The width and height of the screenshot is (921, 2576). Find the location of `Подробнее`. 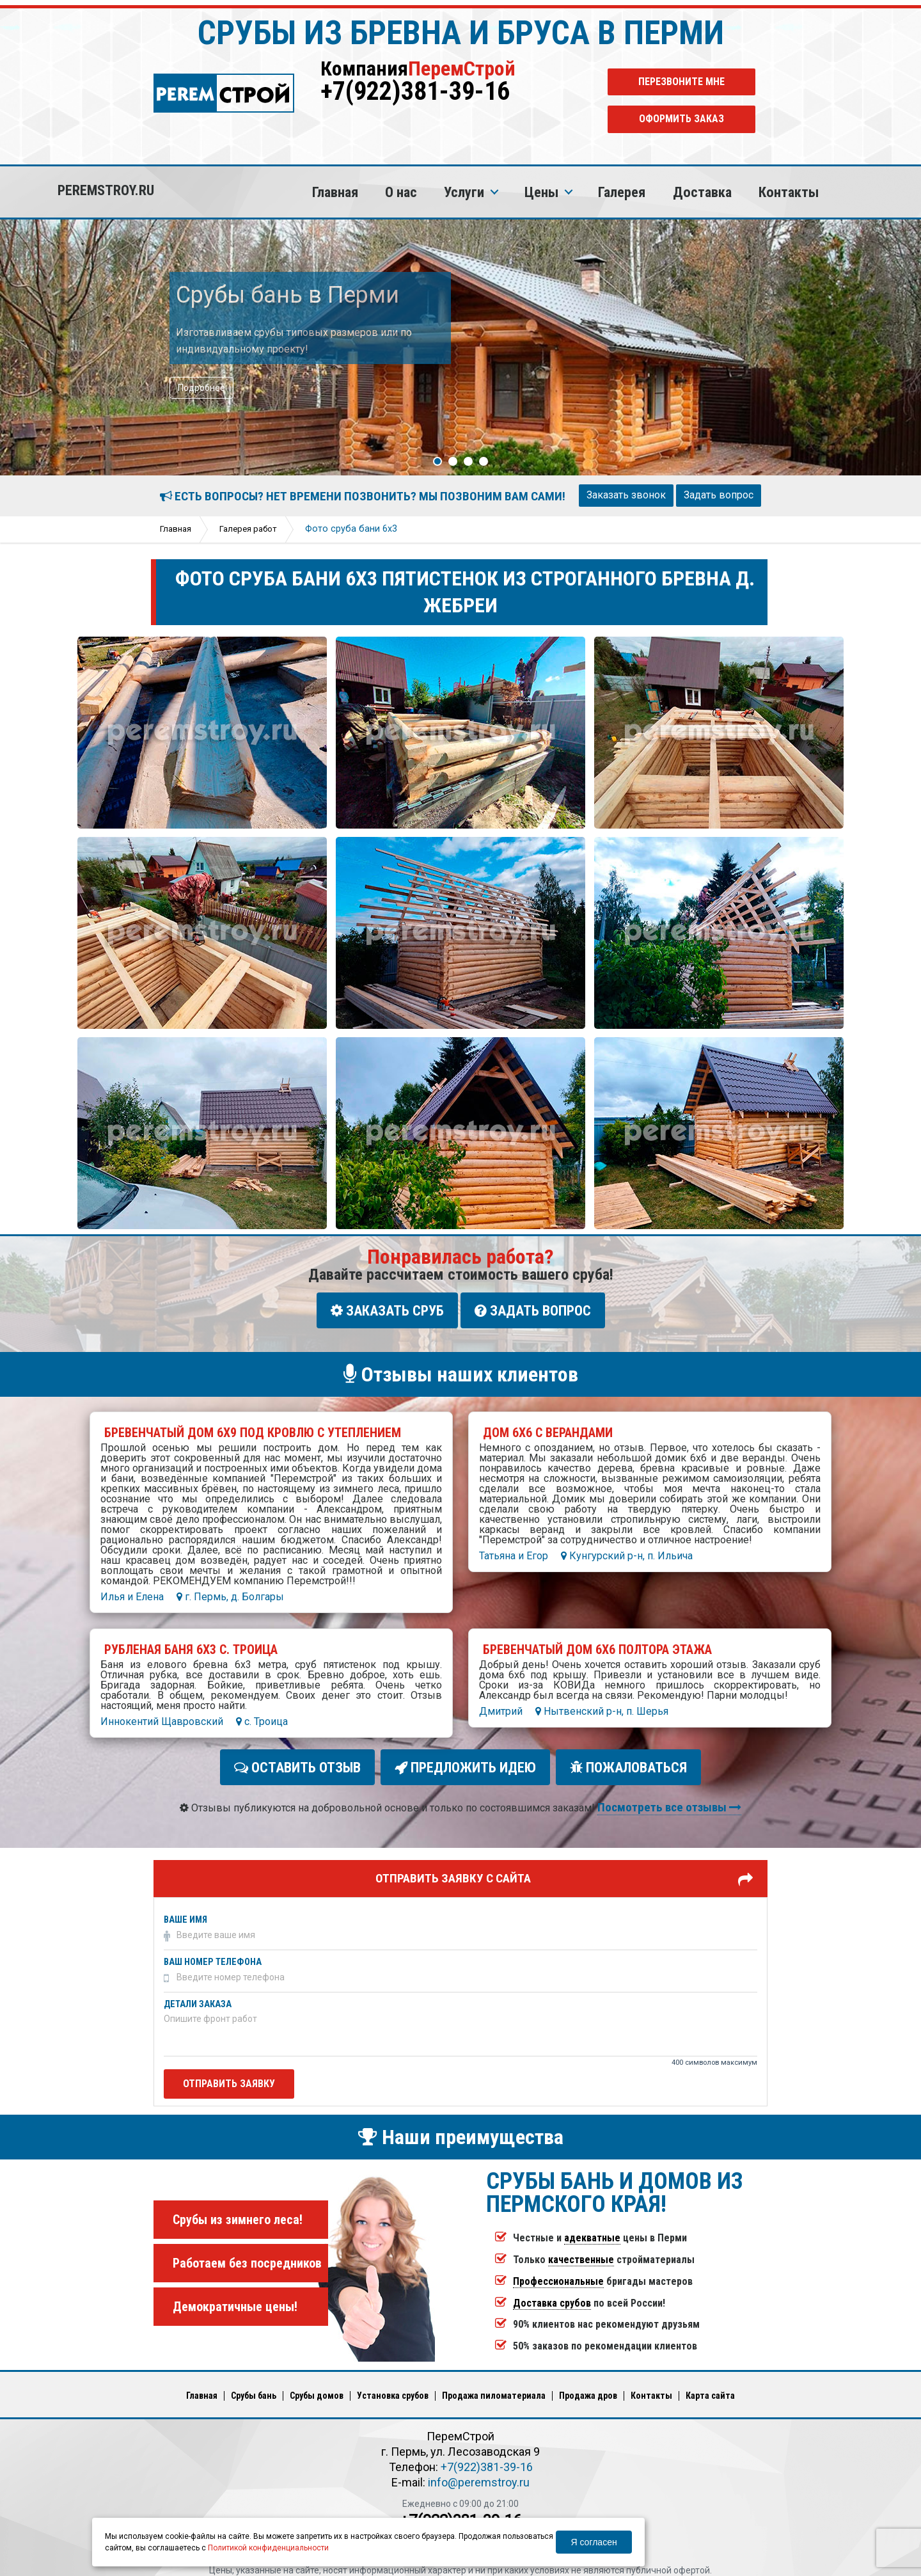

Подробнее is located at coordinates (201, 388).